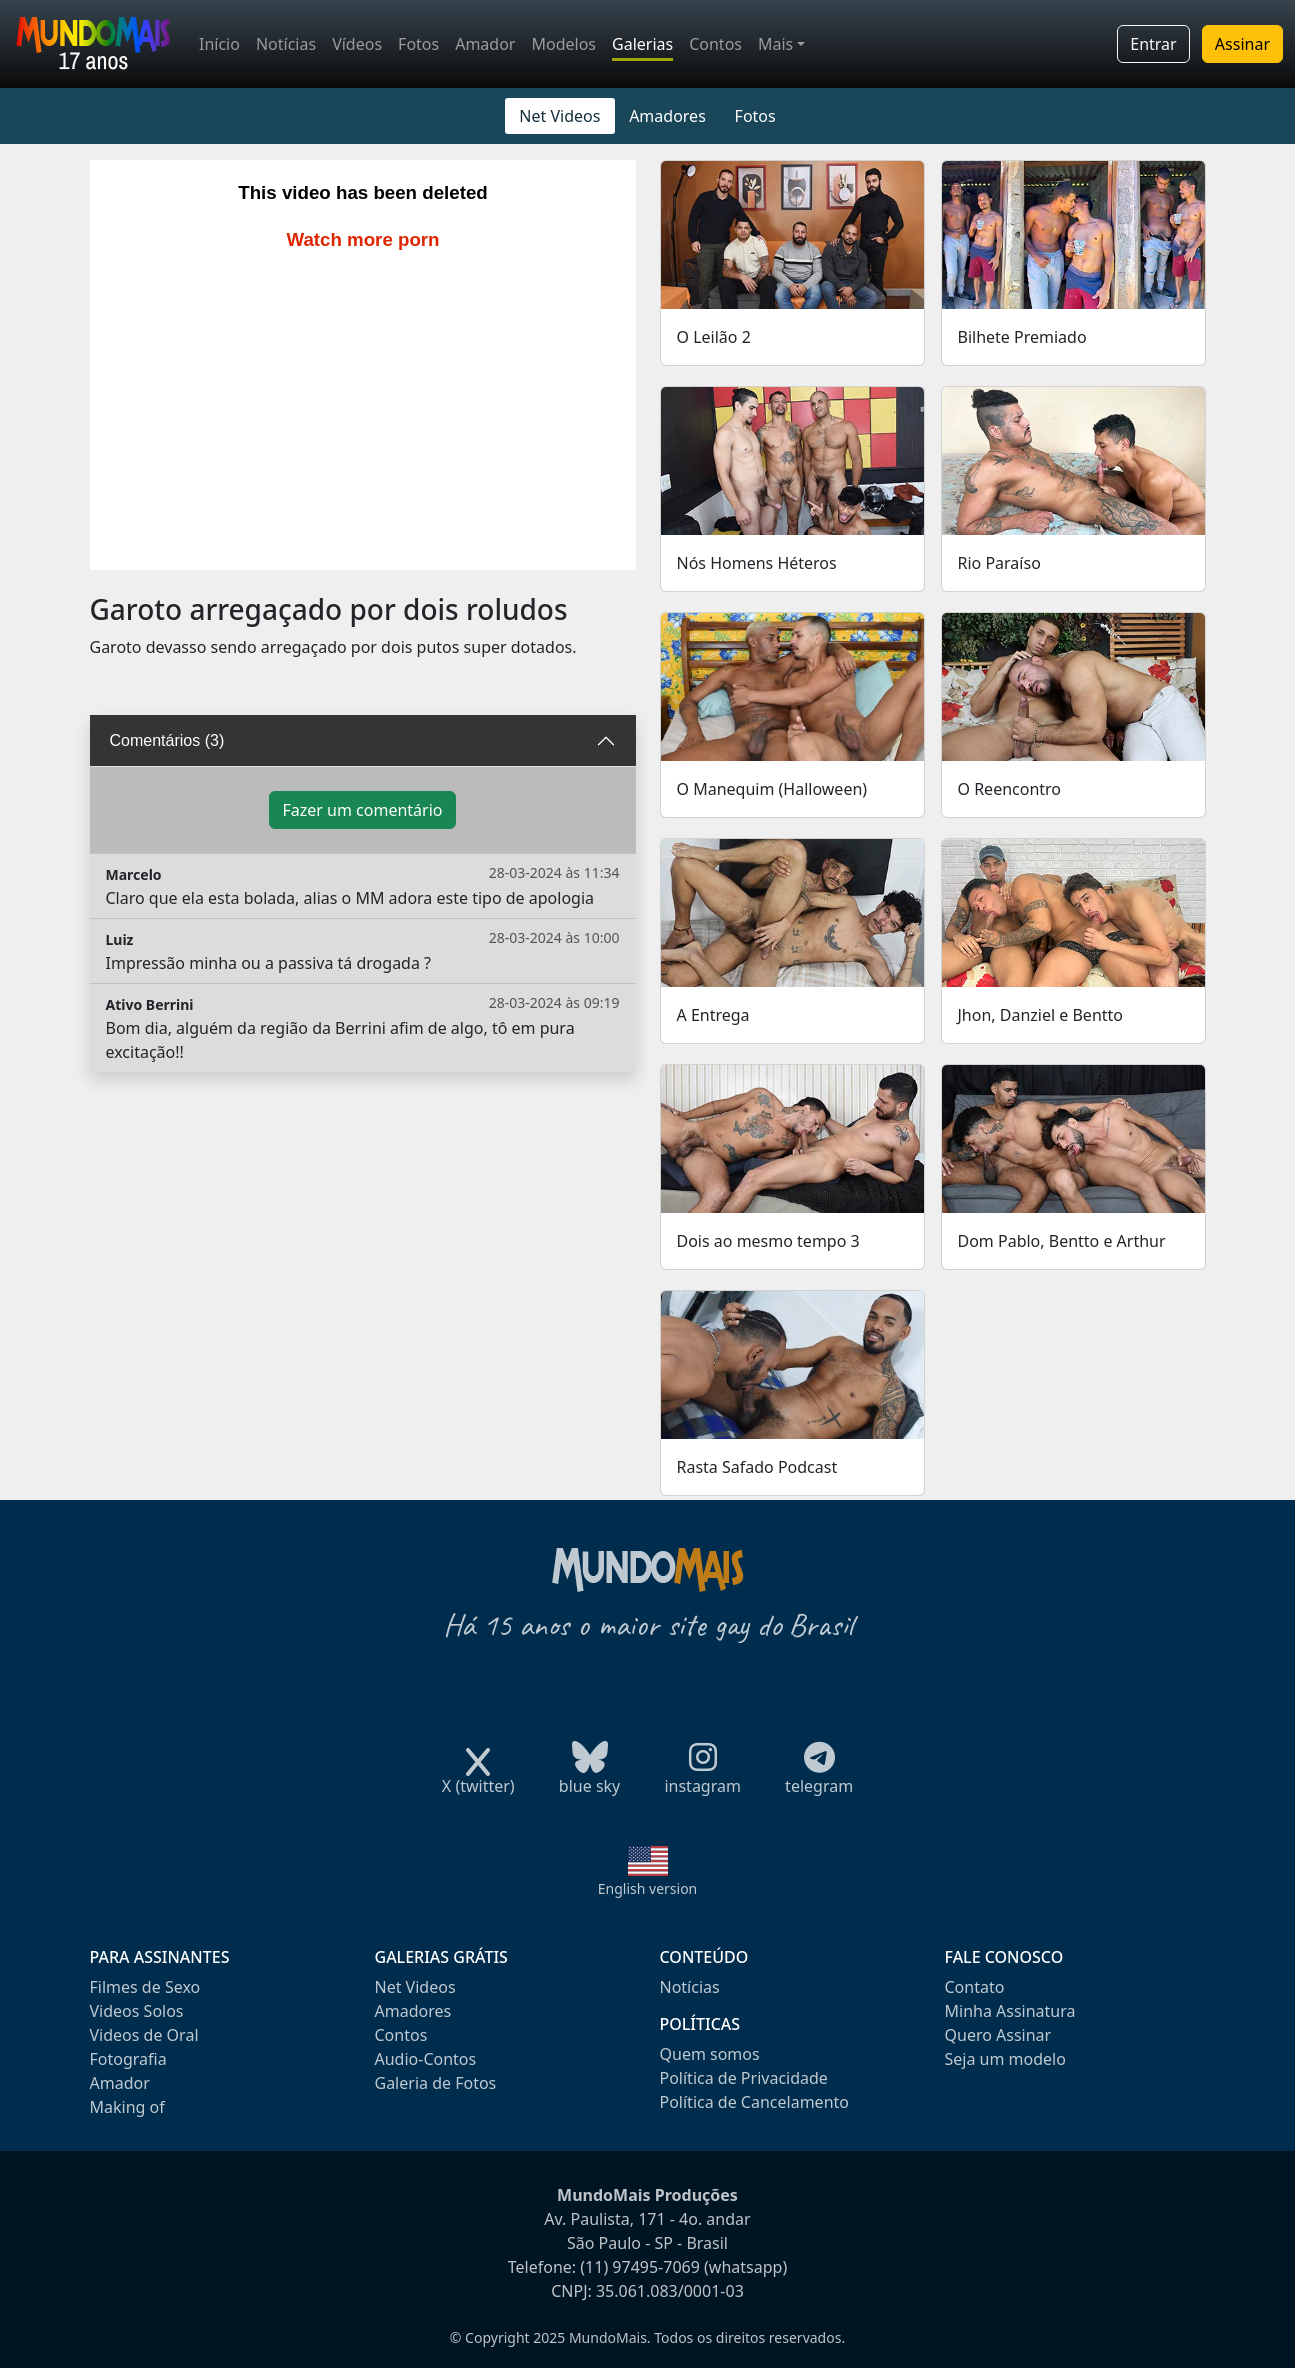 This screenshot has width=1295, height=2368. What do you see at coordinates (1242, 44) in the screenshot?
I see `Assinar` at bounding box center [1242, 44].